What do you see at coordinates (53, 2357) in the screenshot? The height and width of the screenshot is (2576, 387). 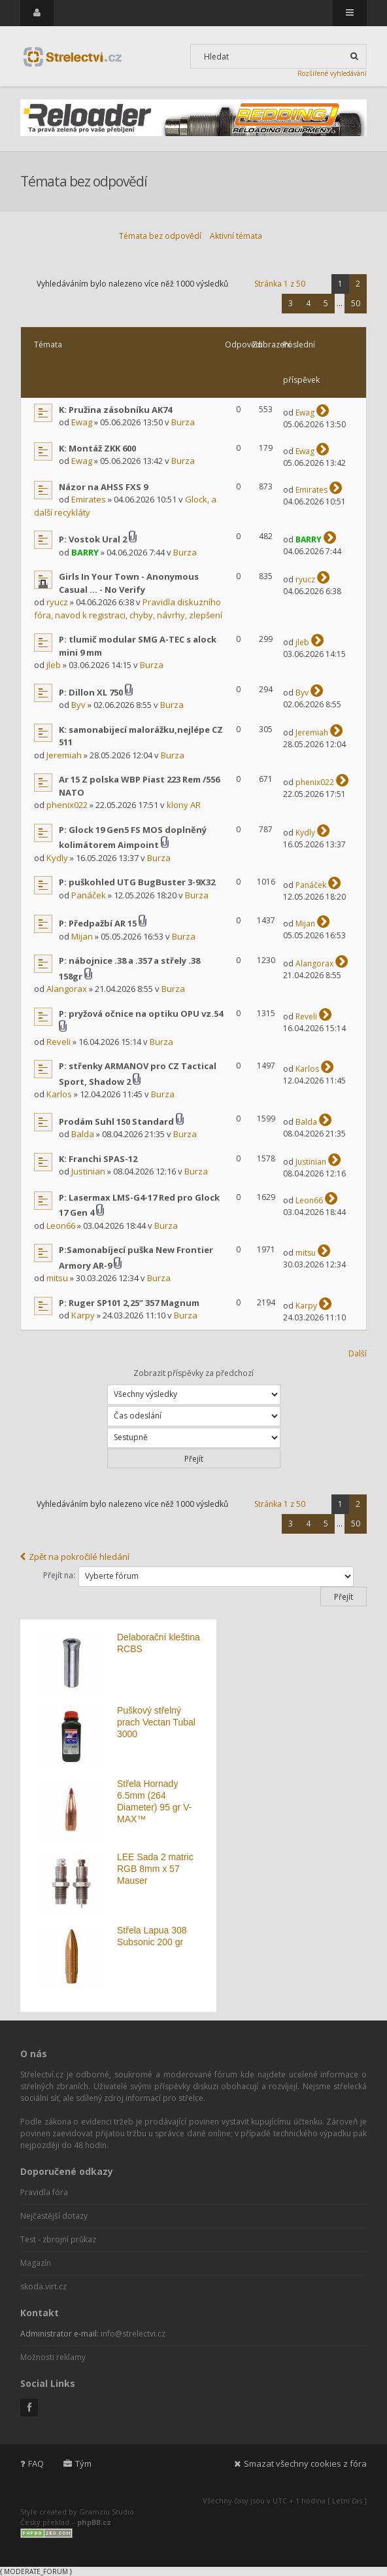 I see `Možnosti reklamy` at bounding box center [53, 2357].